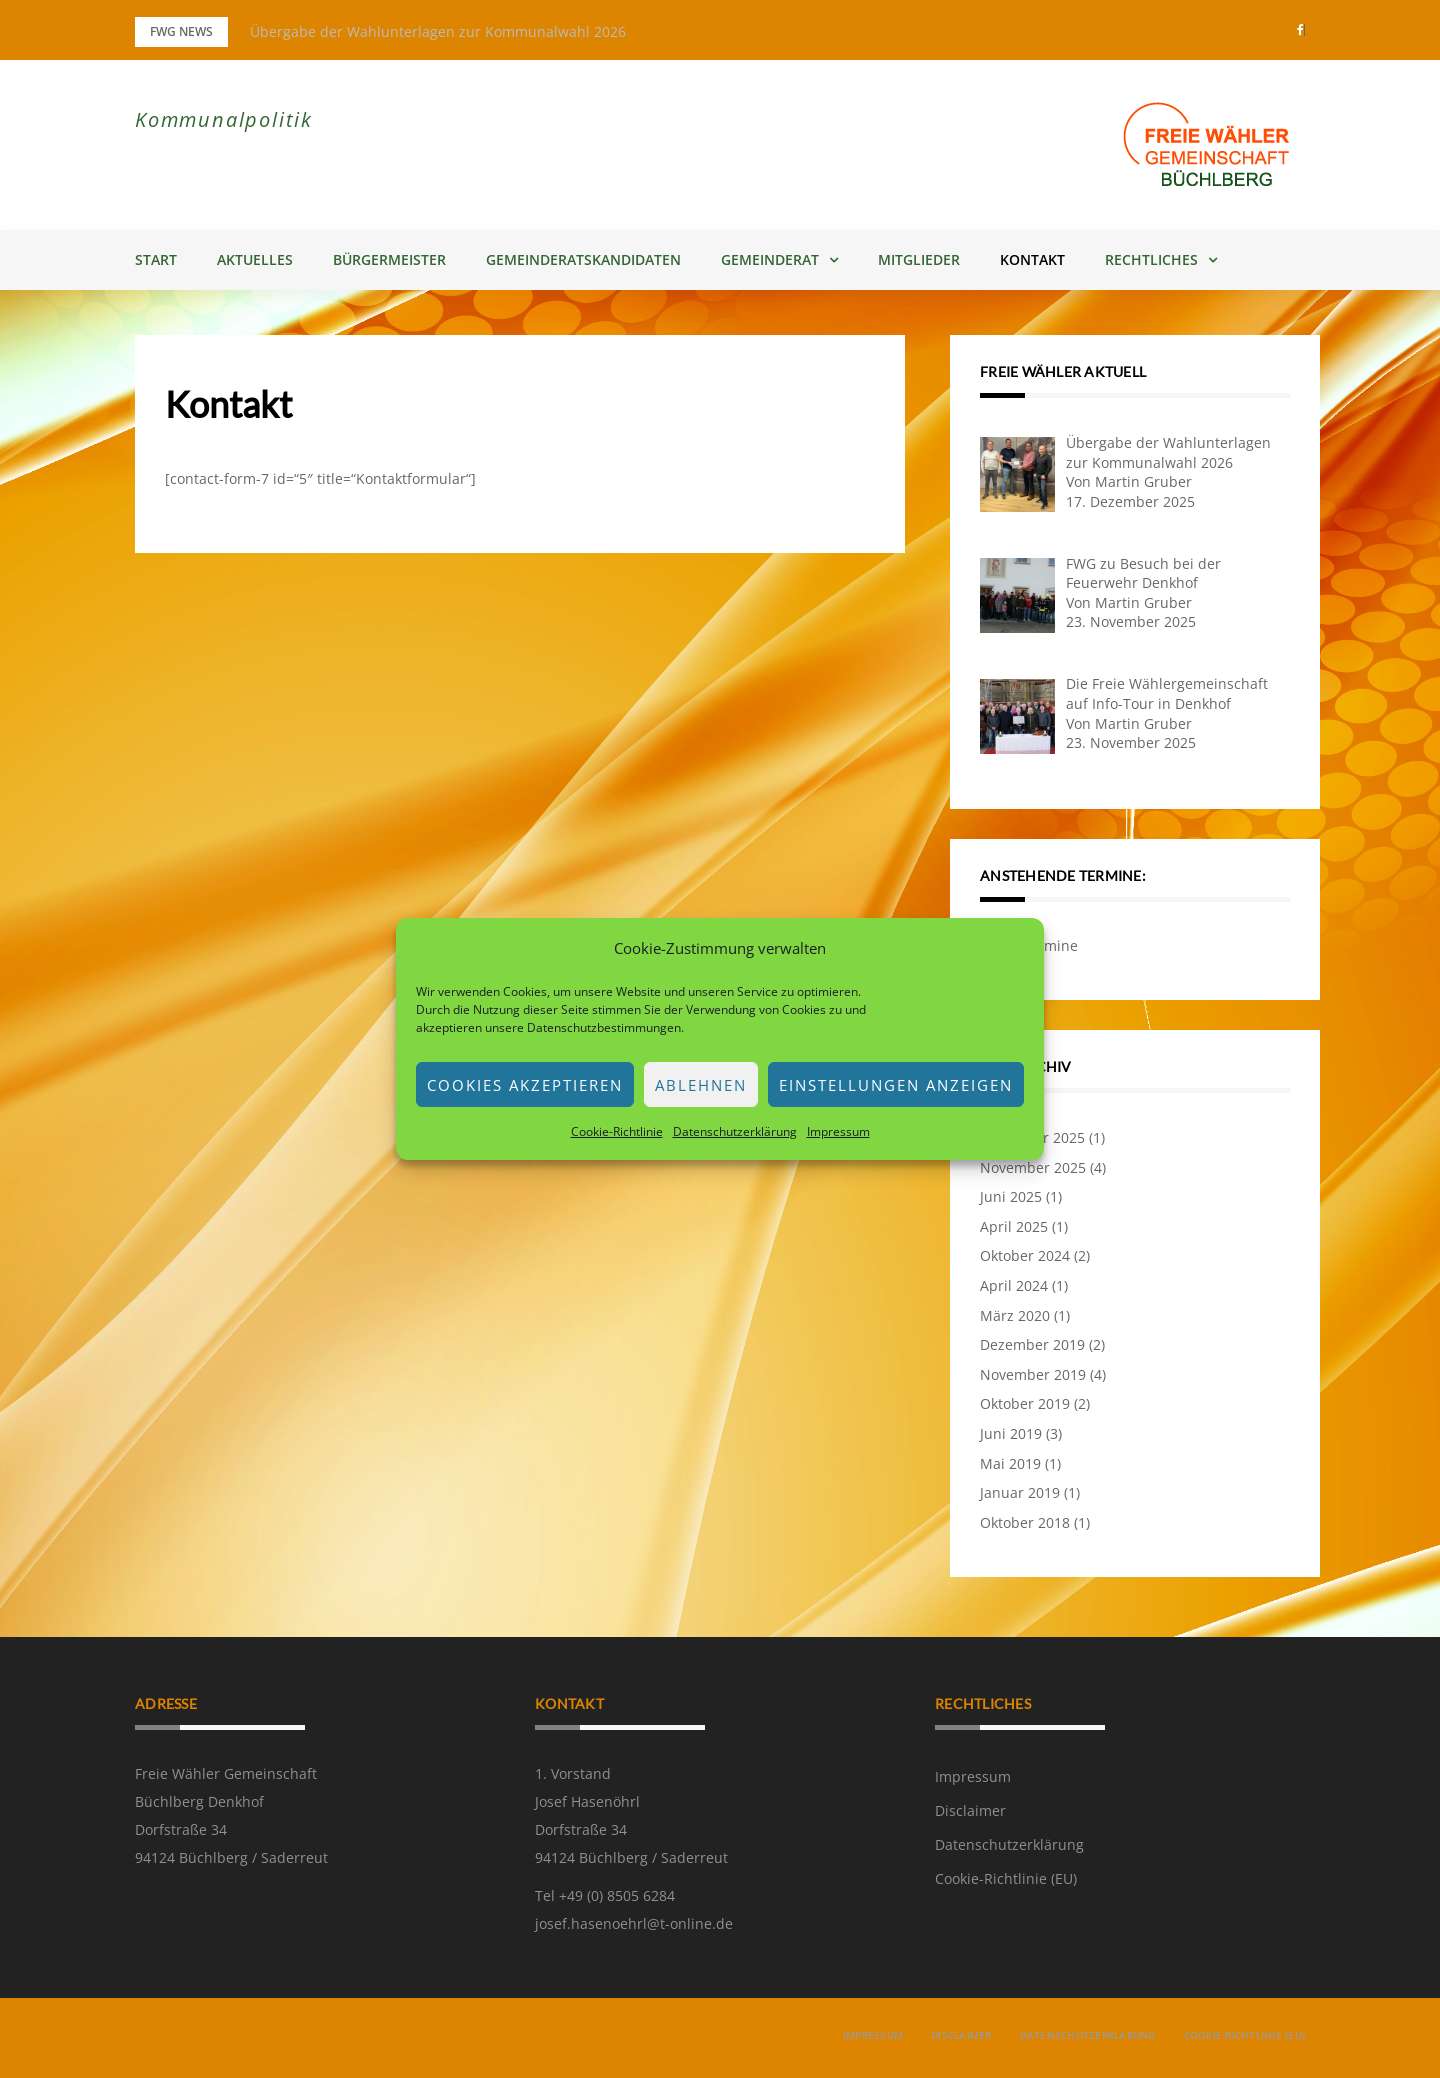 The image size is (1440, 2078). I want to click on Juni 2019, so click(1011, 1433).